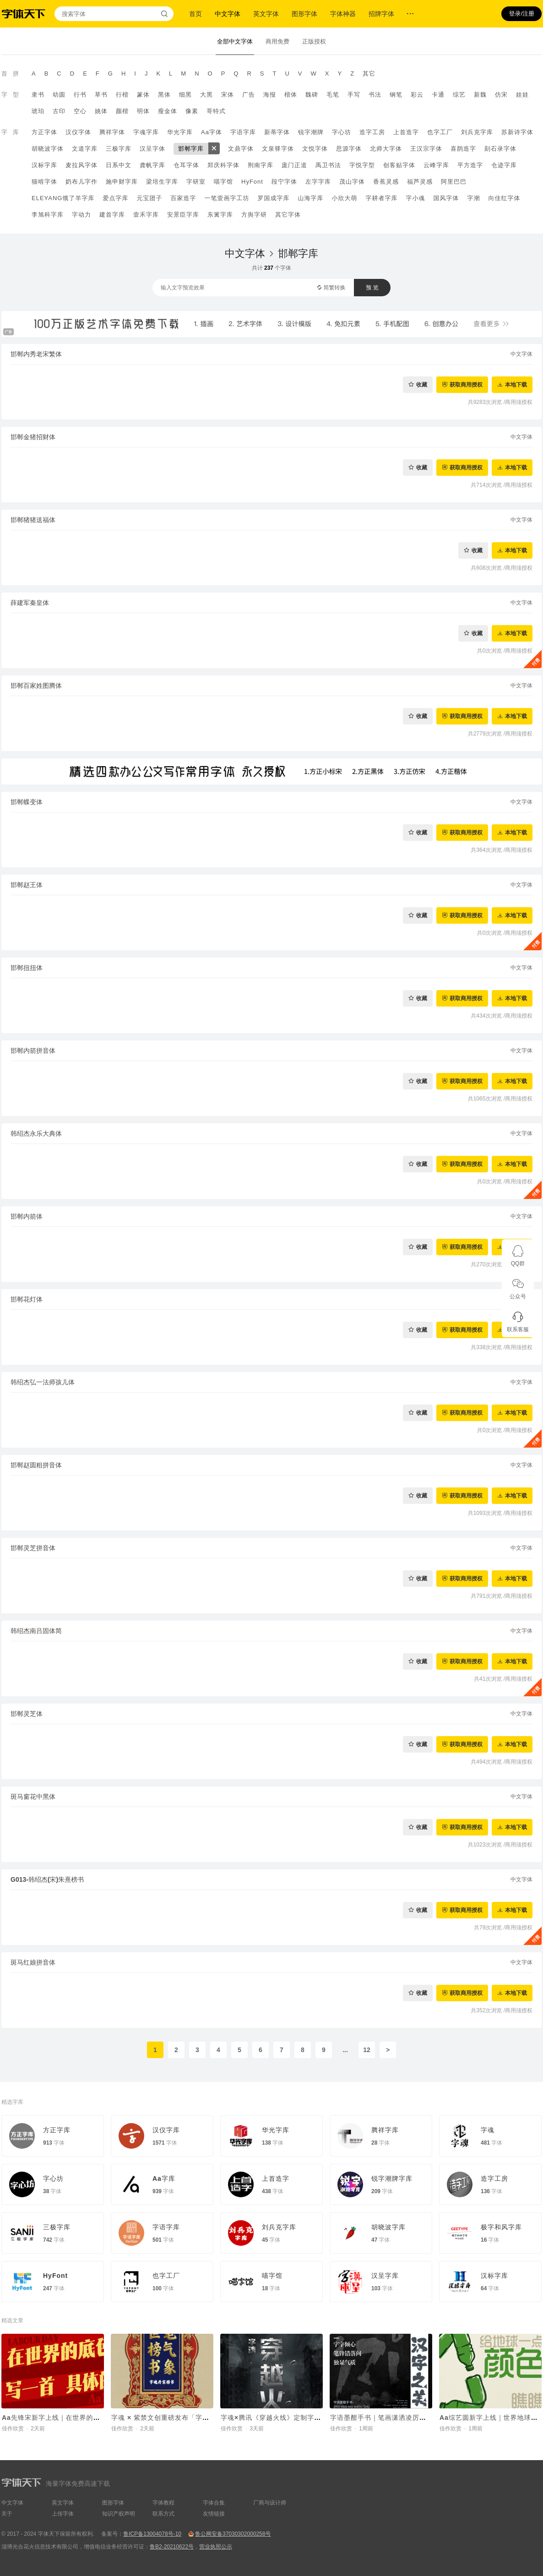  What do you see at coordinates (438, 94) in the screenshot?
I see `卡通` at bounding box center [438, 94].